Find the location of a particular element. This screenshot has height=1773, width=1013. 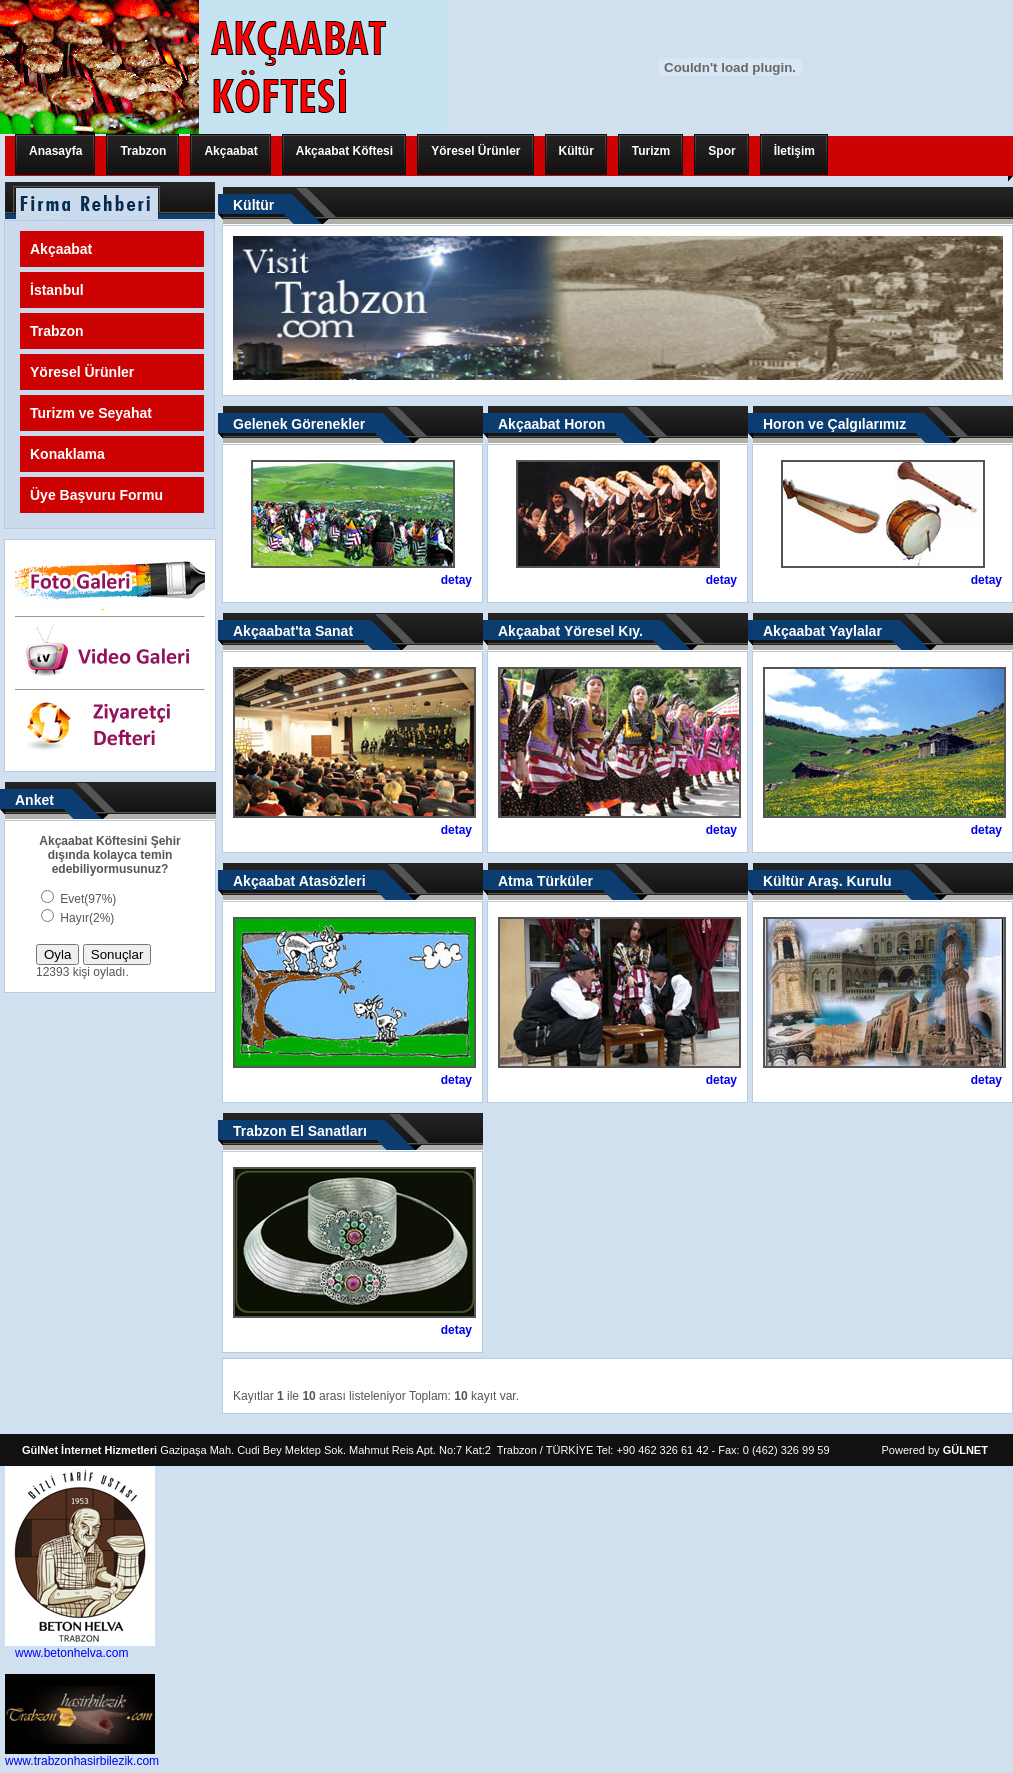

www.trabzonhasirbilezik.com is located at coordinates (82, 1761).